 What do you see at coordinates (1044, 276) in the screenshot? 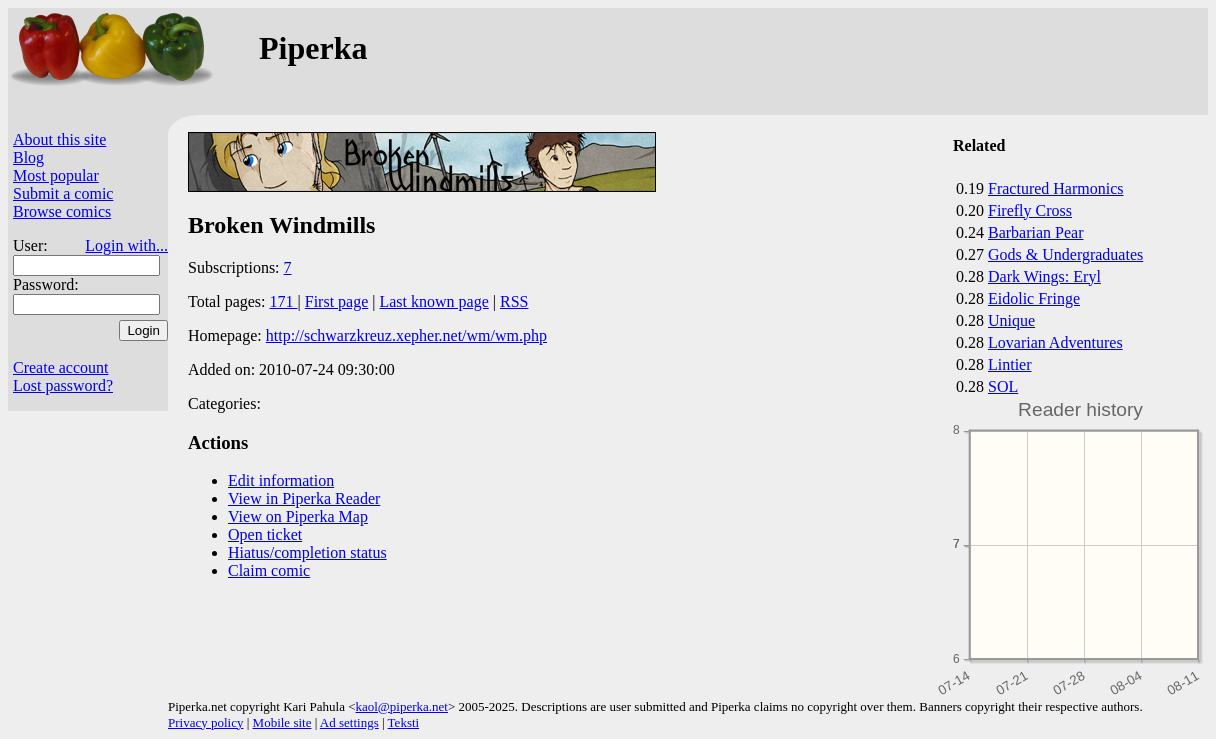
I see `Dark Wings: Eryl` at bounding box center [1044, 276].